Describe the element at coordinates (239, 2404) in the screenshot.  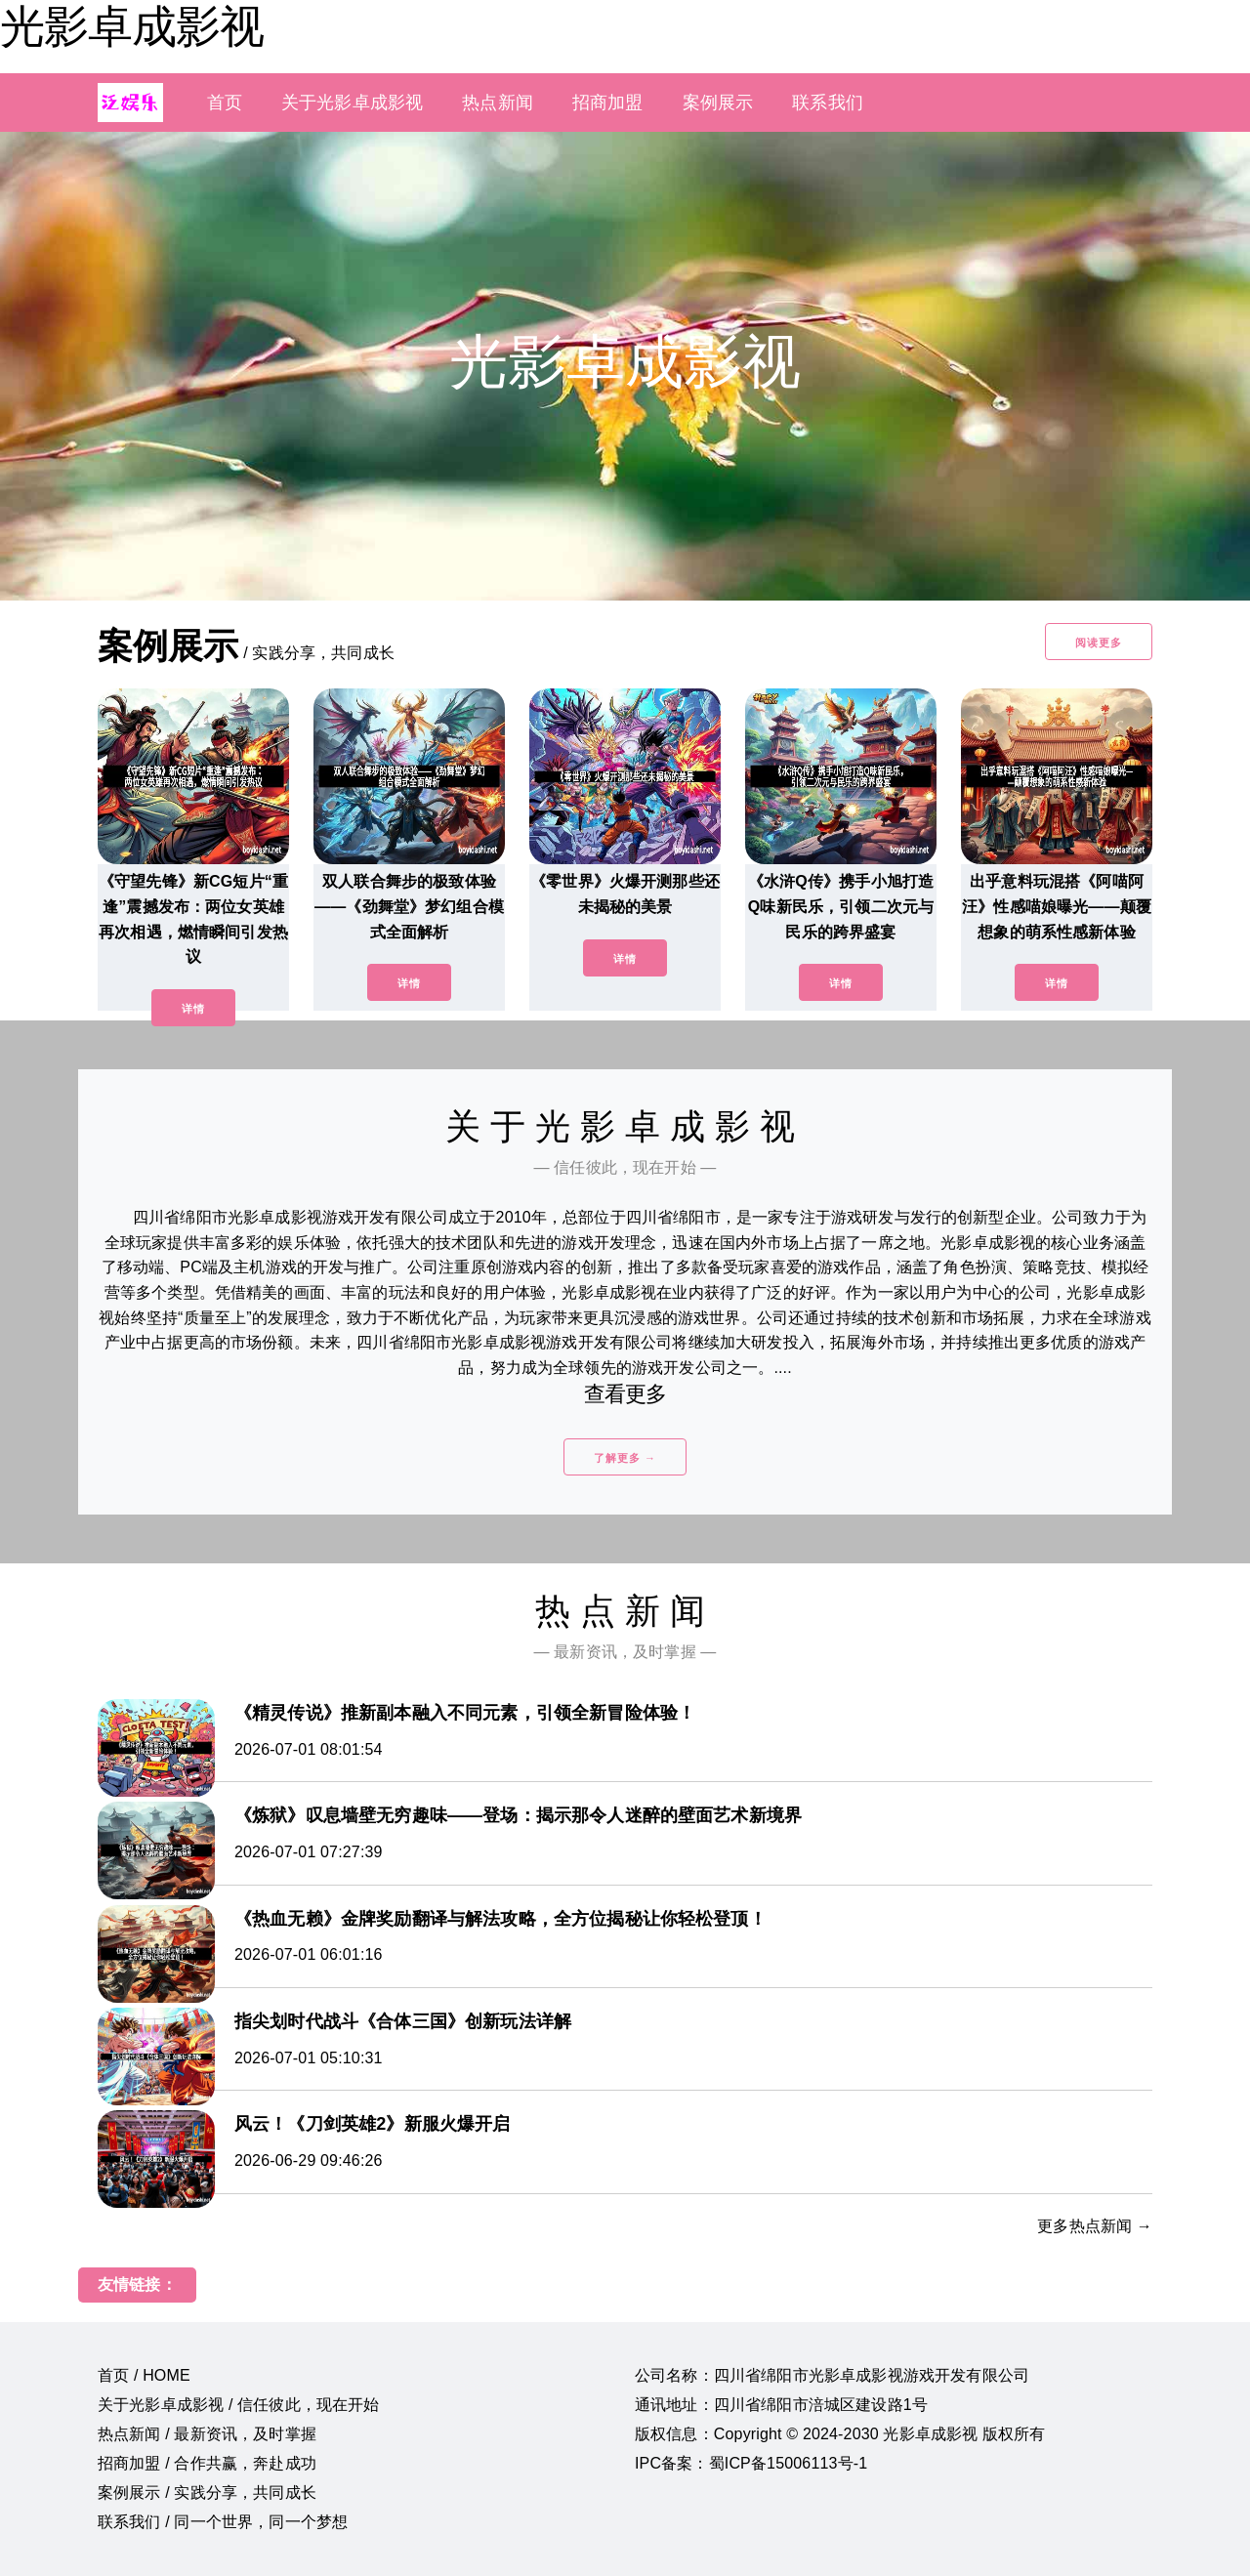
I see `关于光影卓成影视 / 信任彼此，现在开始` at that location.